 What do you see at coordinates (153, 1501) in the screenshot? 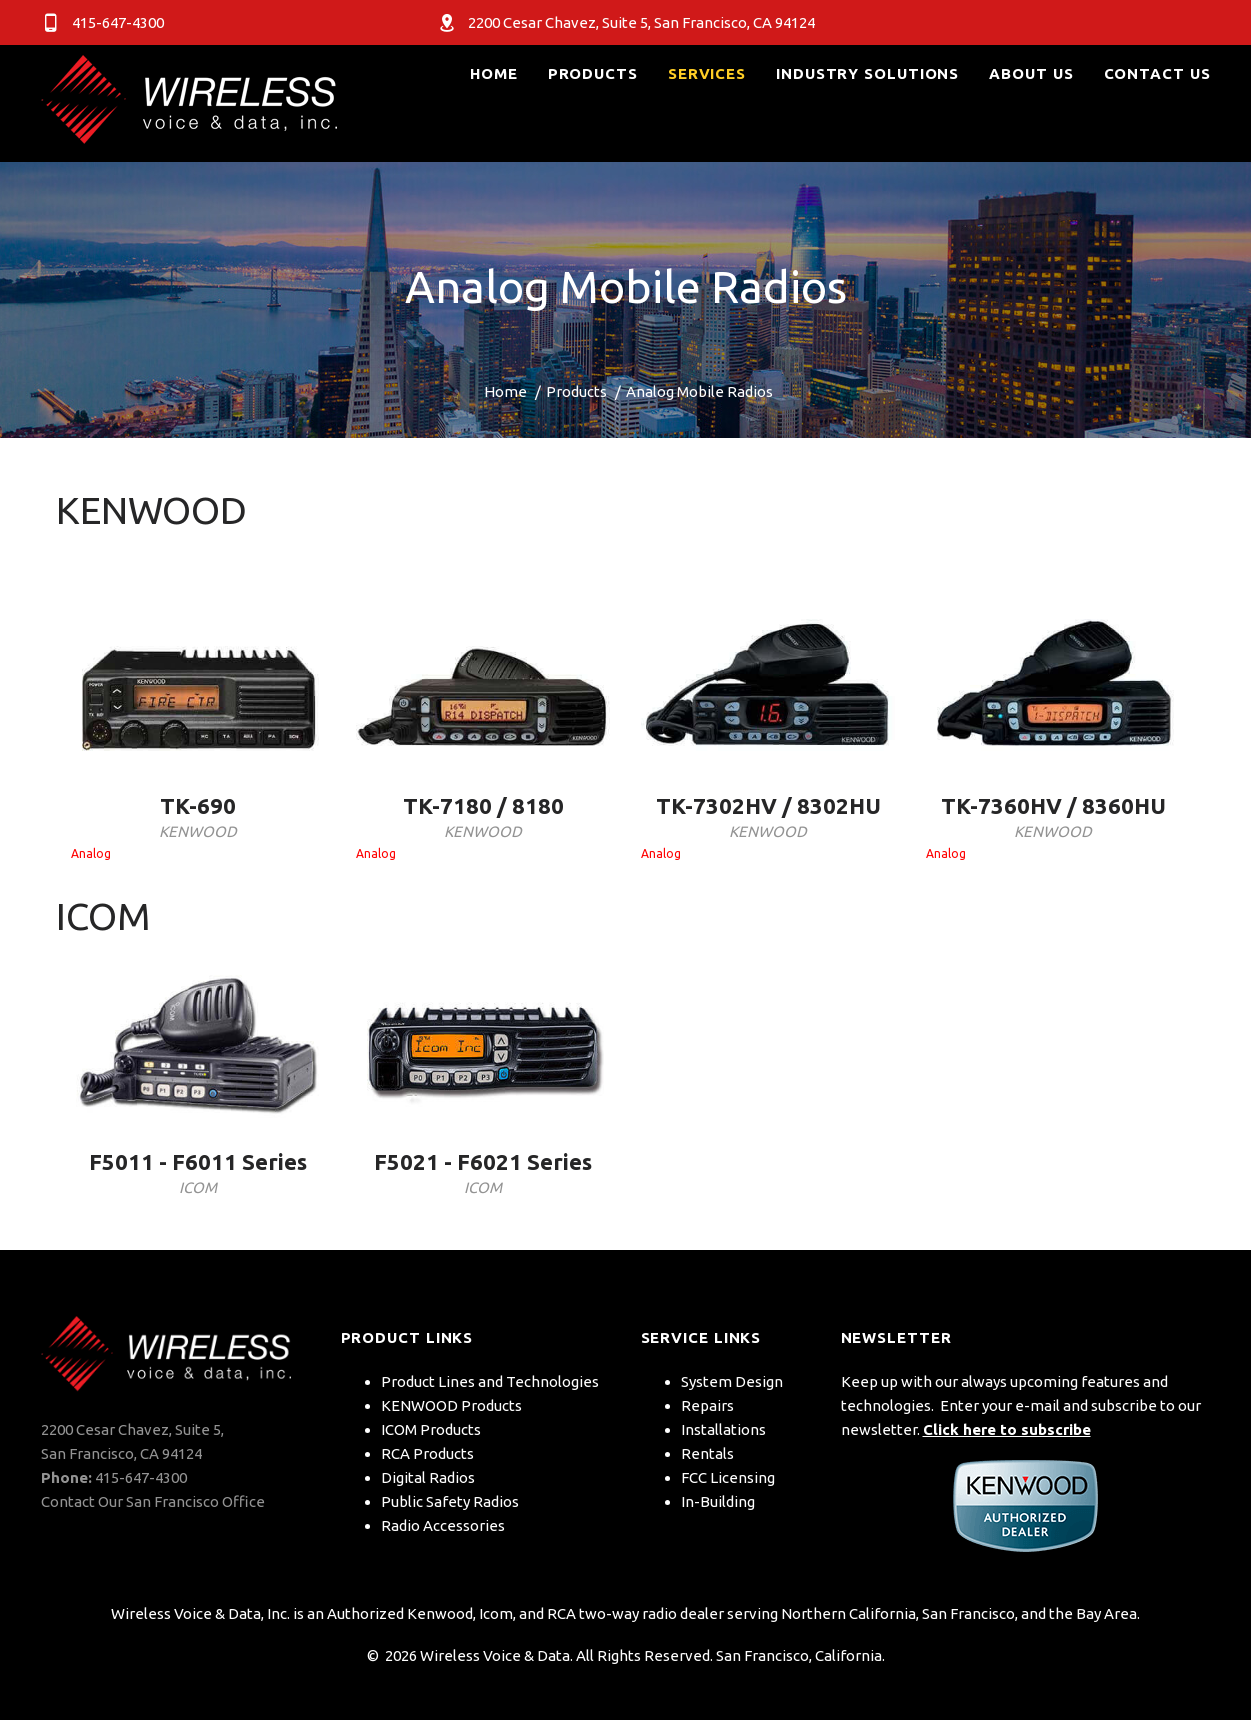
I see `Contact Our San Francisco Office` at bounding box center [153, 1501].